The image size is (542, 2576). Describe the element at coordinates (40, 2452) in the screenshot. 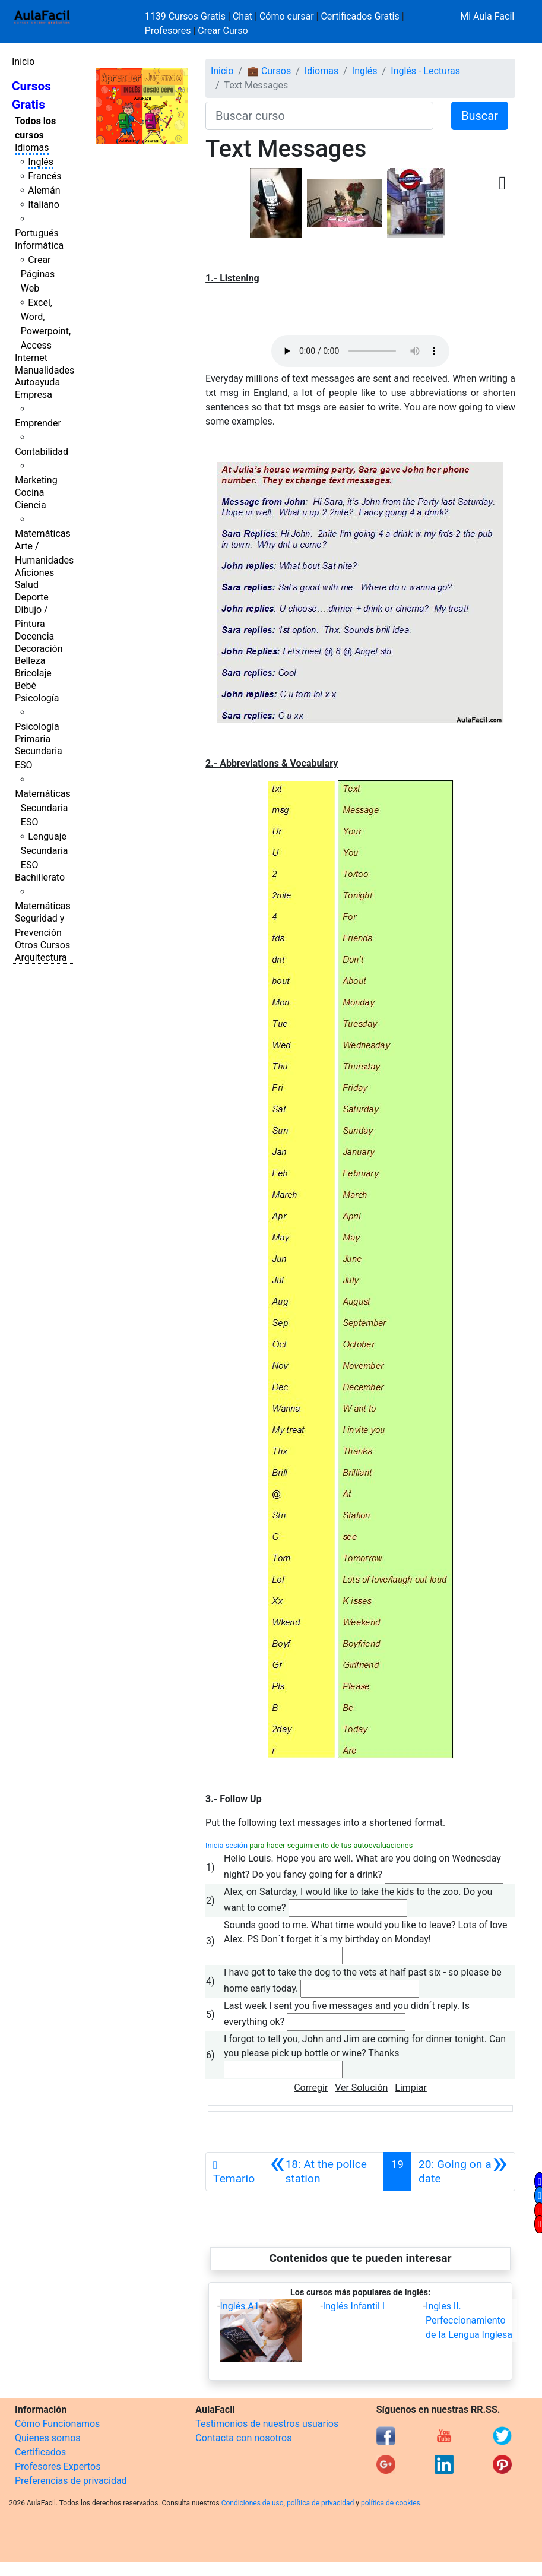

I see `Certificados` at that location.